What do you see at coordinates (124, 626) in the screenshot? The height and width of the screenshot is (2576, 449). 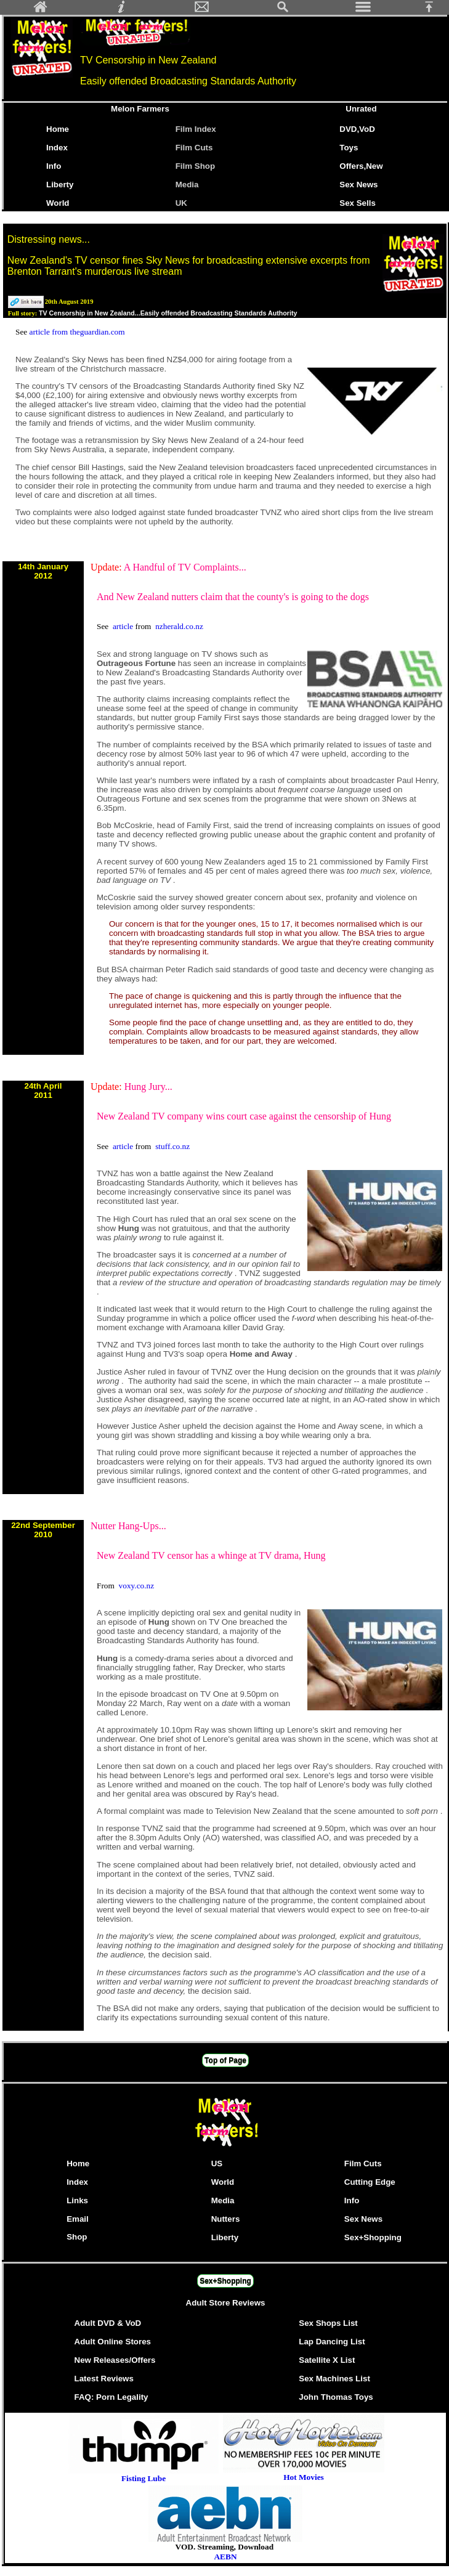 I see `article` at bounding box center [124, 626].